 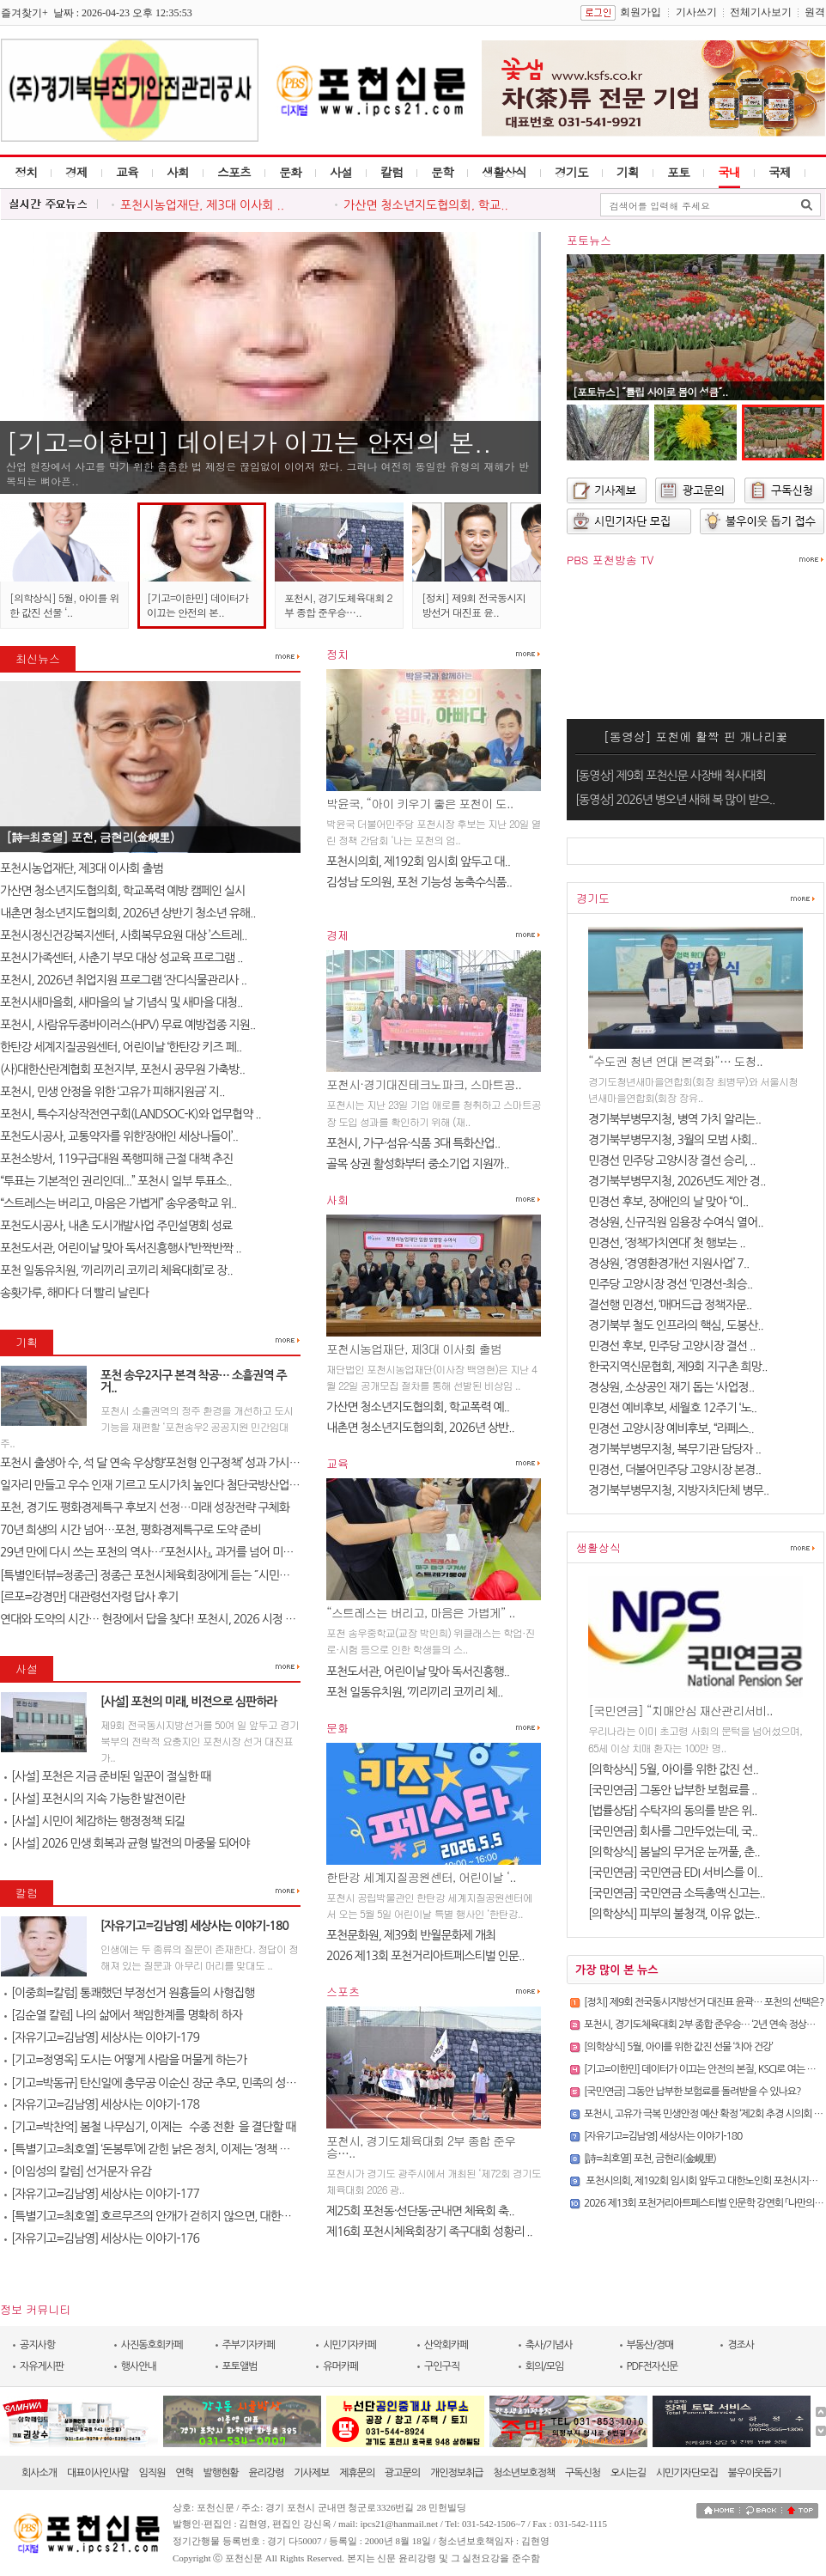 What do you see at coordinates (674, 1449) in the screenshot?
I see `경기북부병무지청, 복무기관 담당자 ..` at bounding box center [674, 1449].